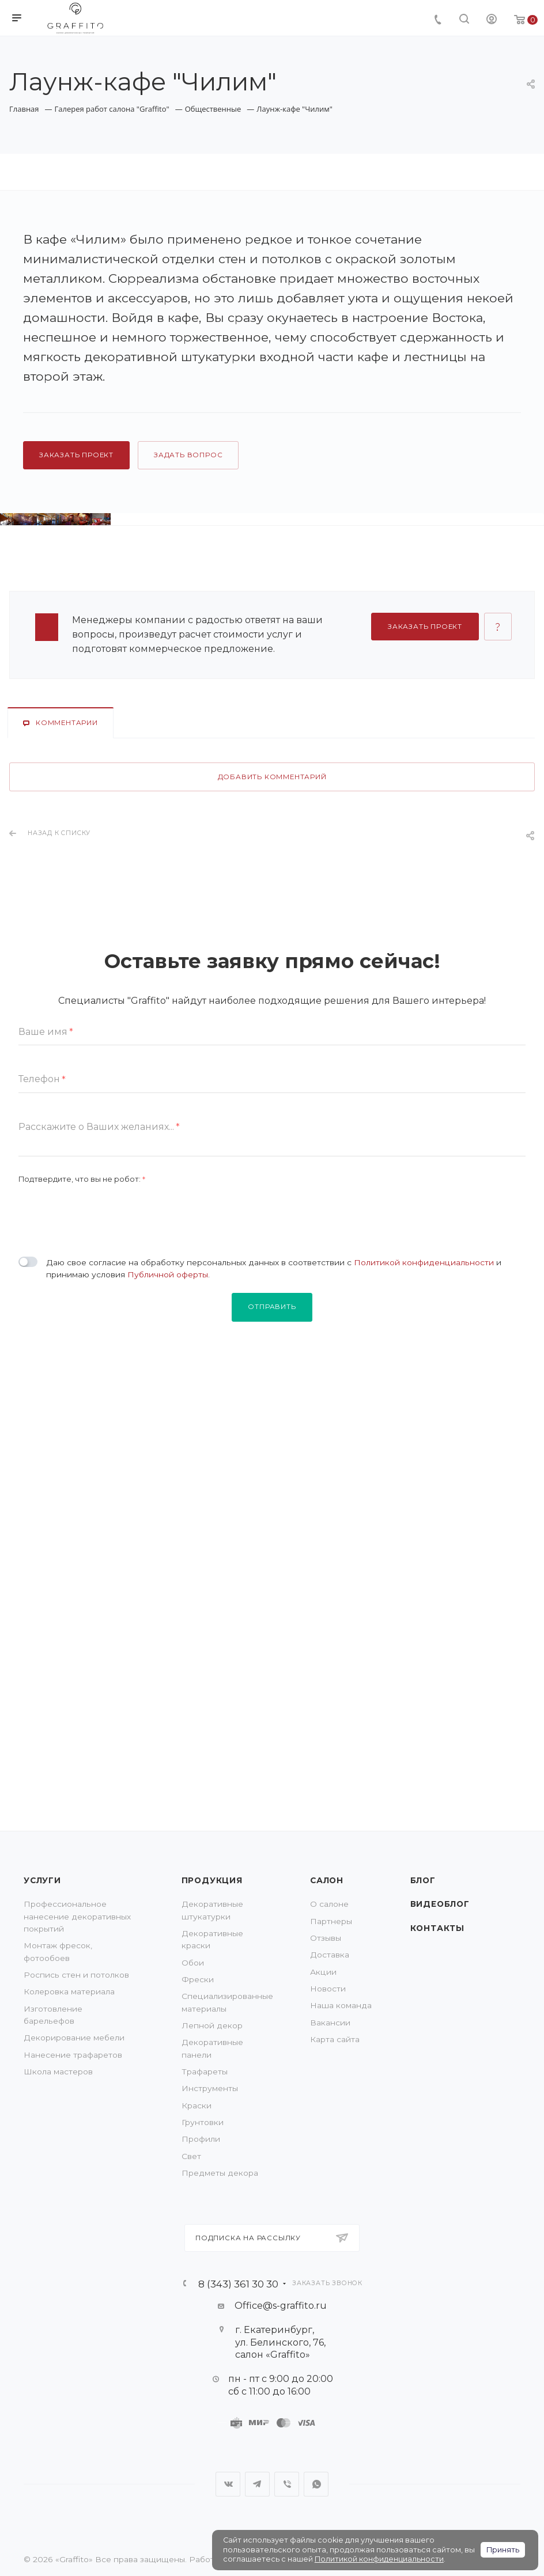 The image size is (544, 2576). Describe the element at coordinates (42, 1880) in the screenshot. I see `Услуги` at that location.